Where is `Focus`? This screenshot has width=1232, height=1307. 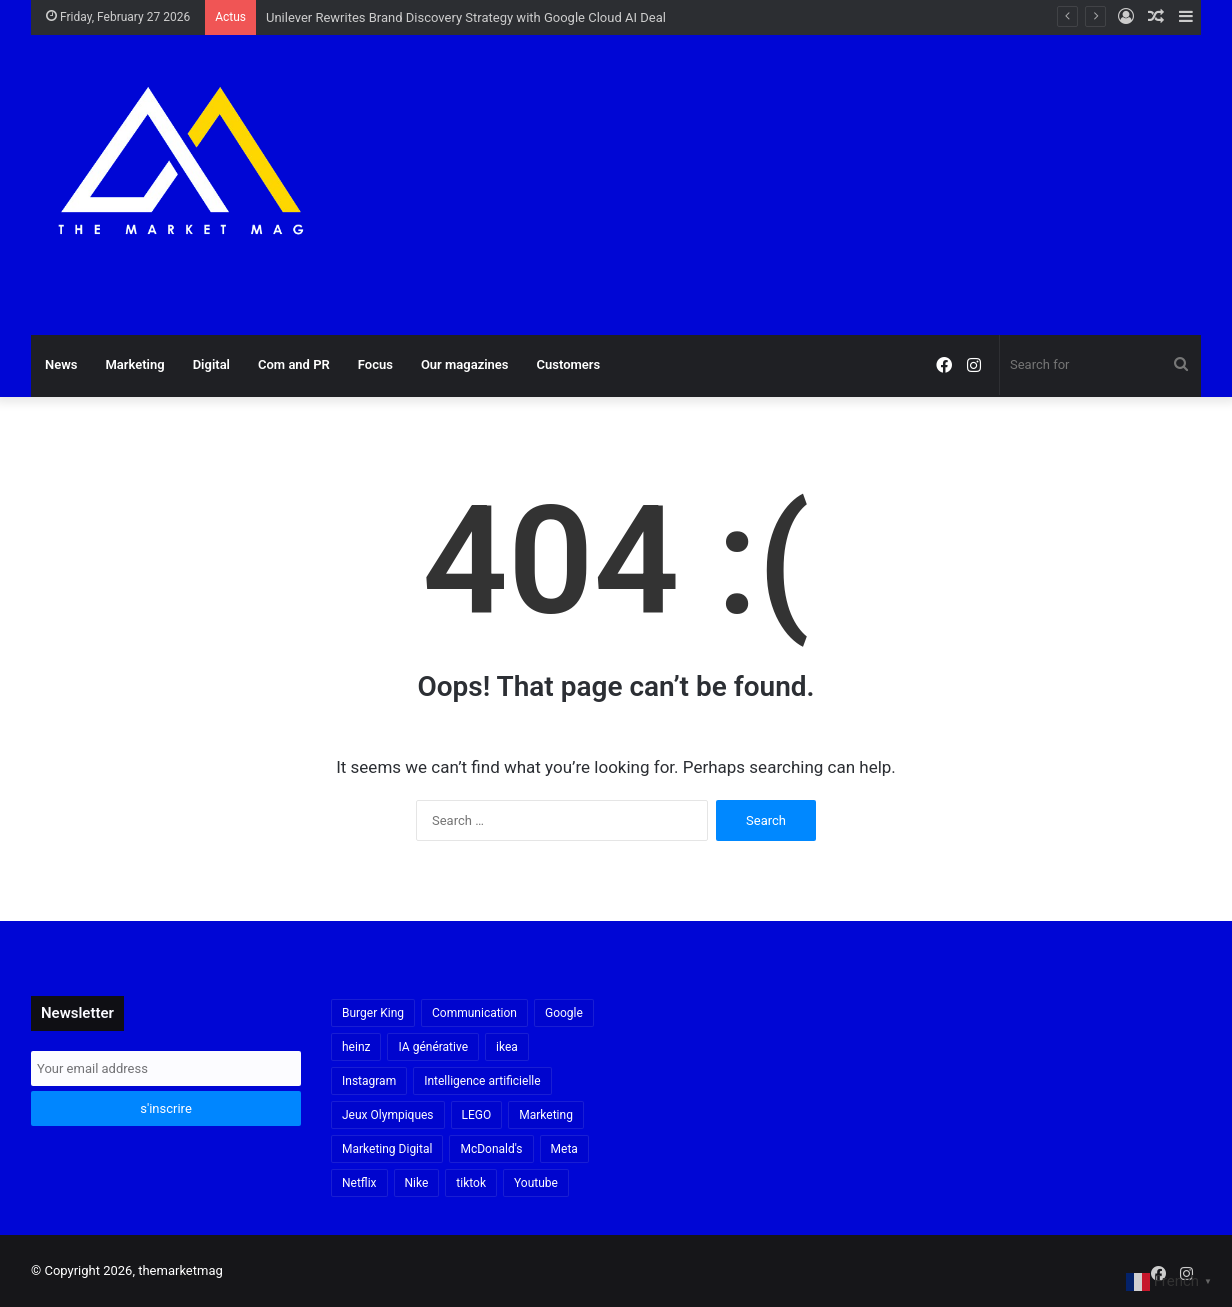
Focus is located at coordinates (375, 364).